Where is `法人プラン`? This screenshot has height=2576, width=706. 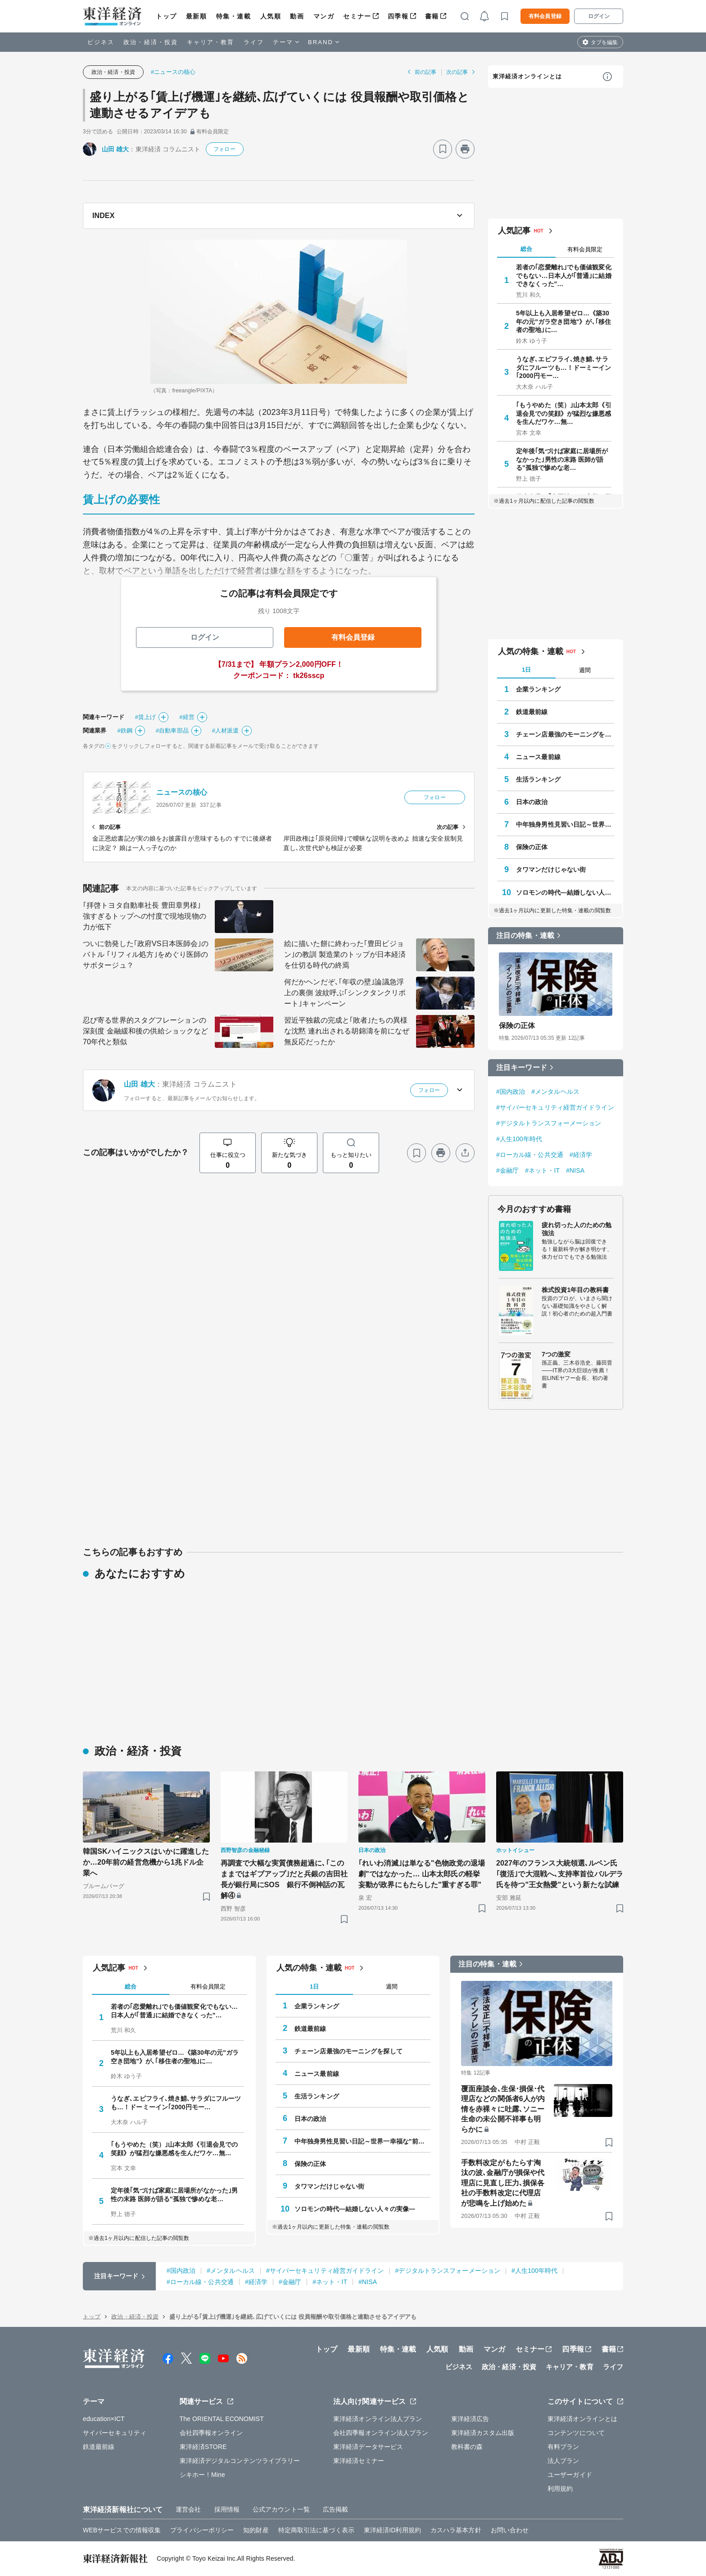 法人プラン is located at coordinates (563, 2460).